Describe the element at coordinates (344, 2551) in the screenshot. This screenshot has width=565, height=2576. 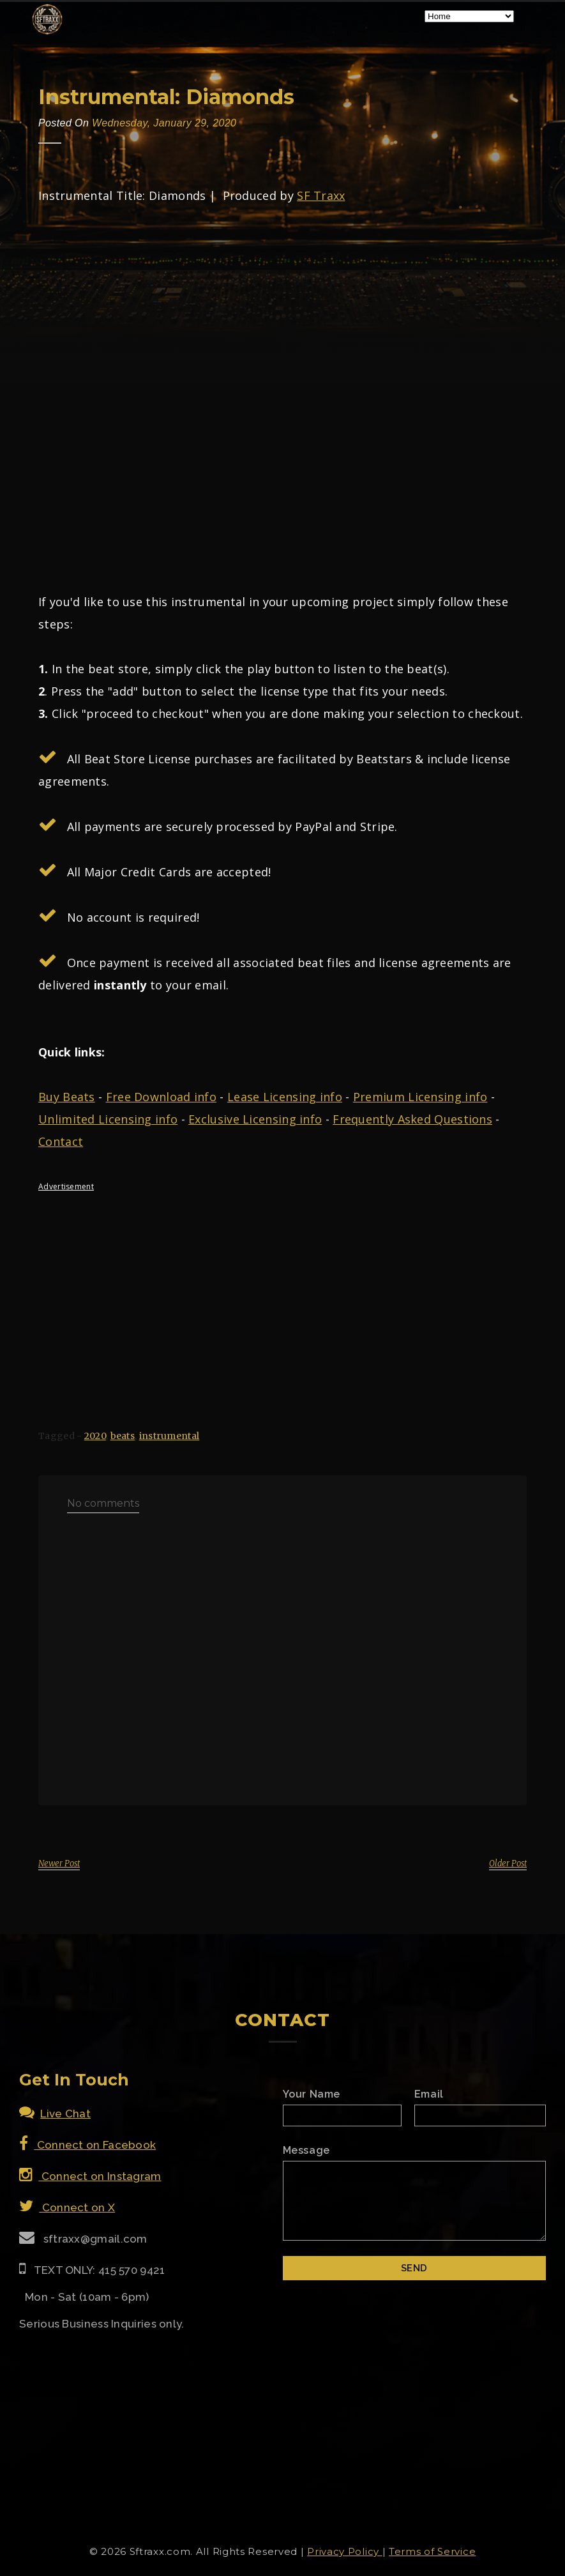
I see `Privacy Policy` at that location.